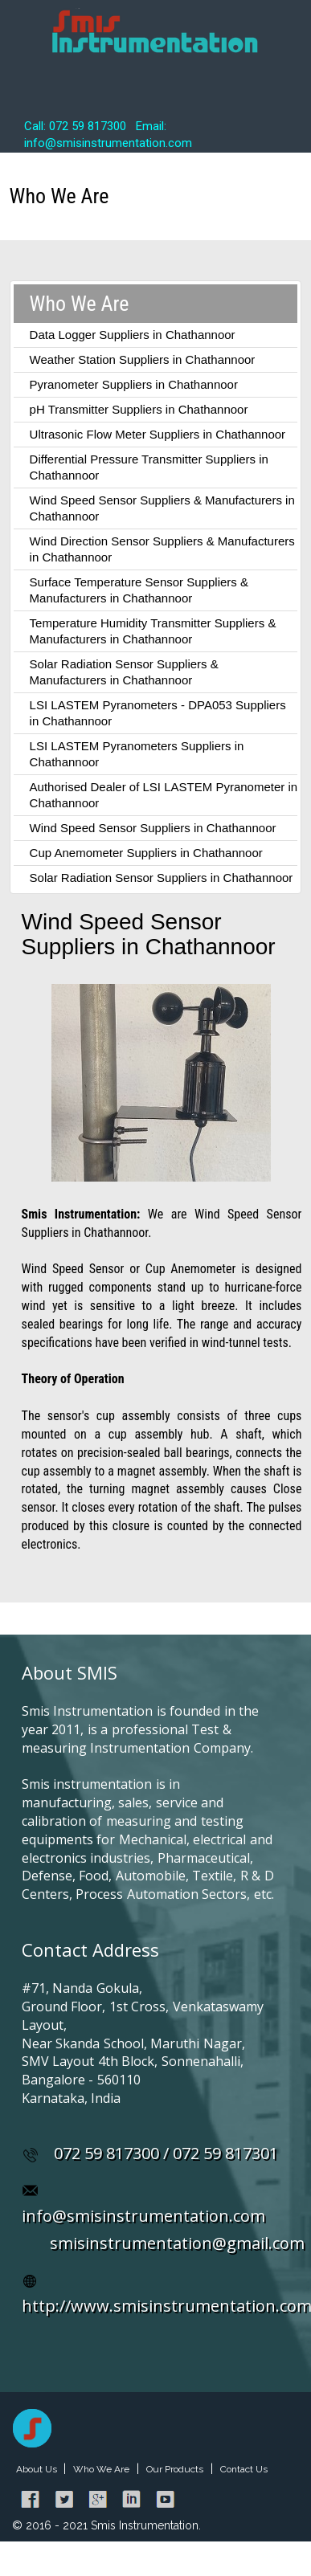  What do you see at coordinates (134, 384) in the screenshot?
I see `Pyranometer Suppliers in Chathannoor` at bounding box center [134, 384].